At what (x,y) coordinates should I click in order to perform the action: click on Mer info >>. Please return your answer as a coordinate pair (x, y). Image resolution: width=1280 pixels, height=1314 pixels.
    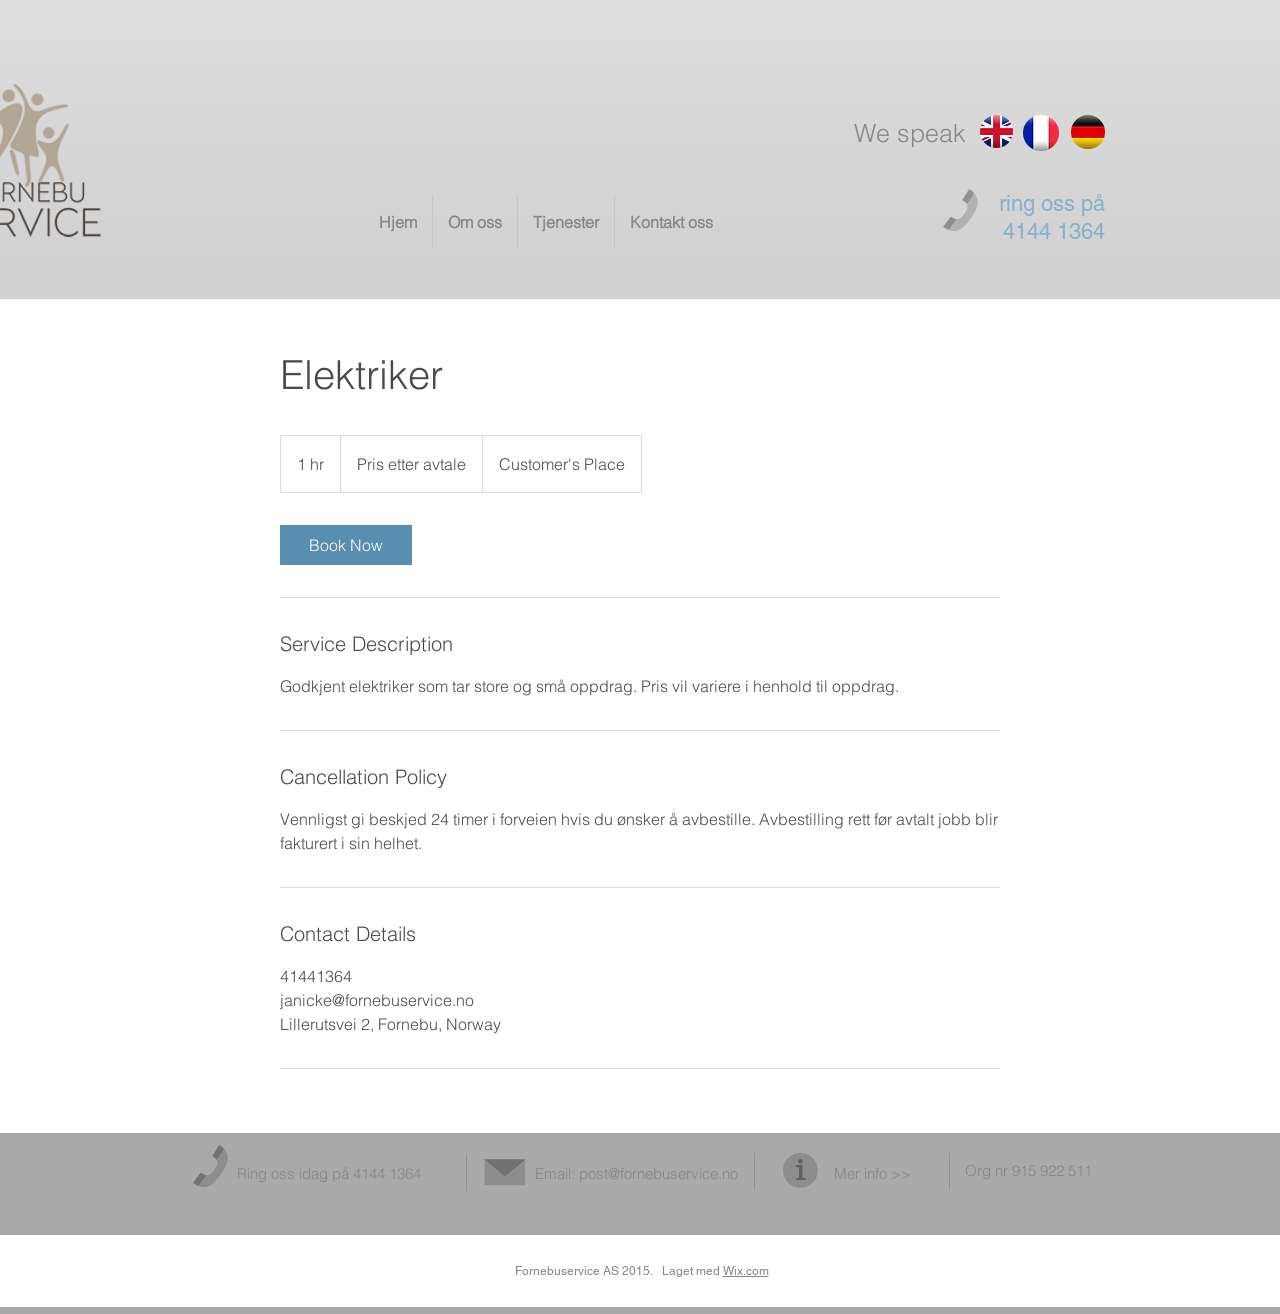
    Looking at the image, I should click on (872, 1173).